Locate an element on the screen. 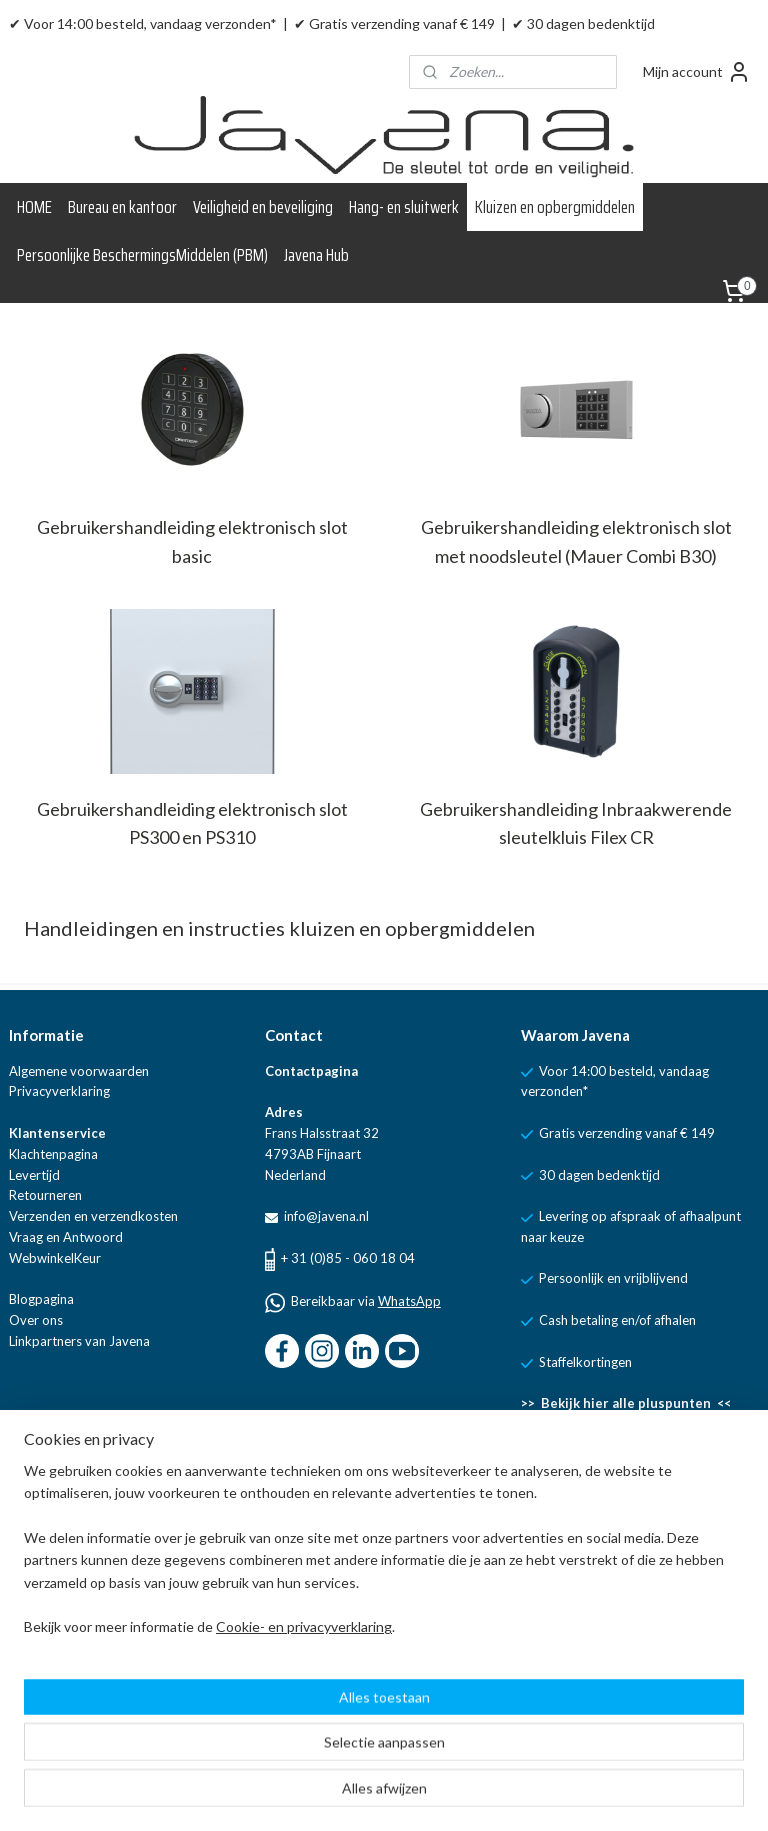  Privacyverklaring is located at coordinates (59, 1091).